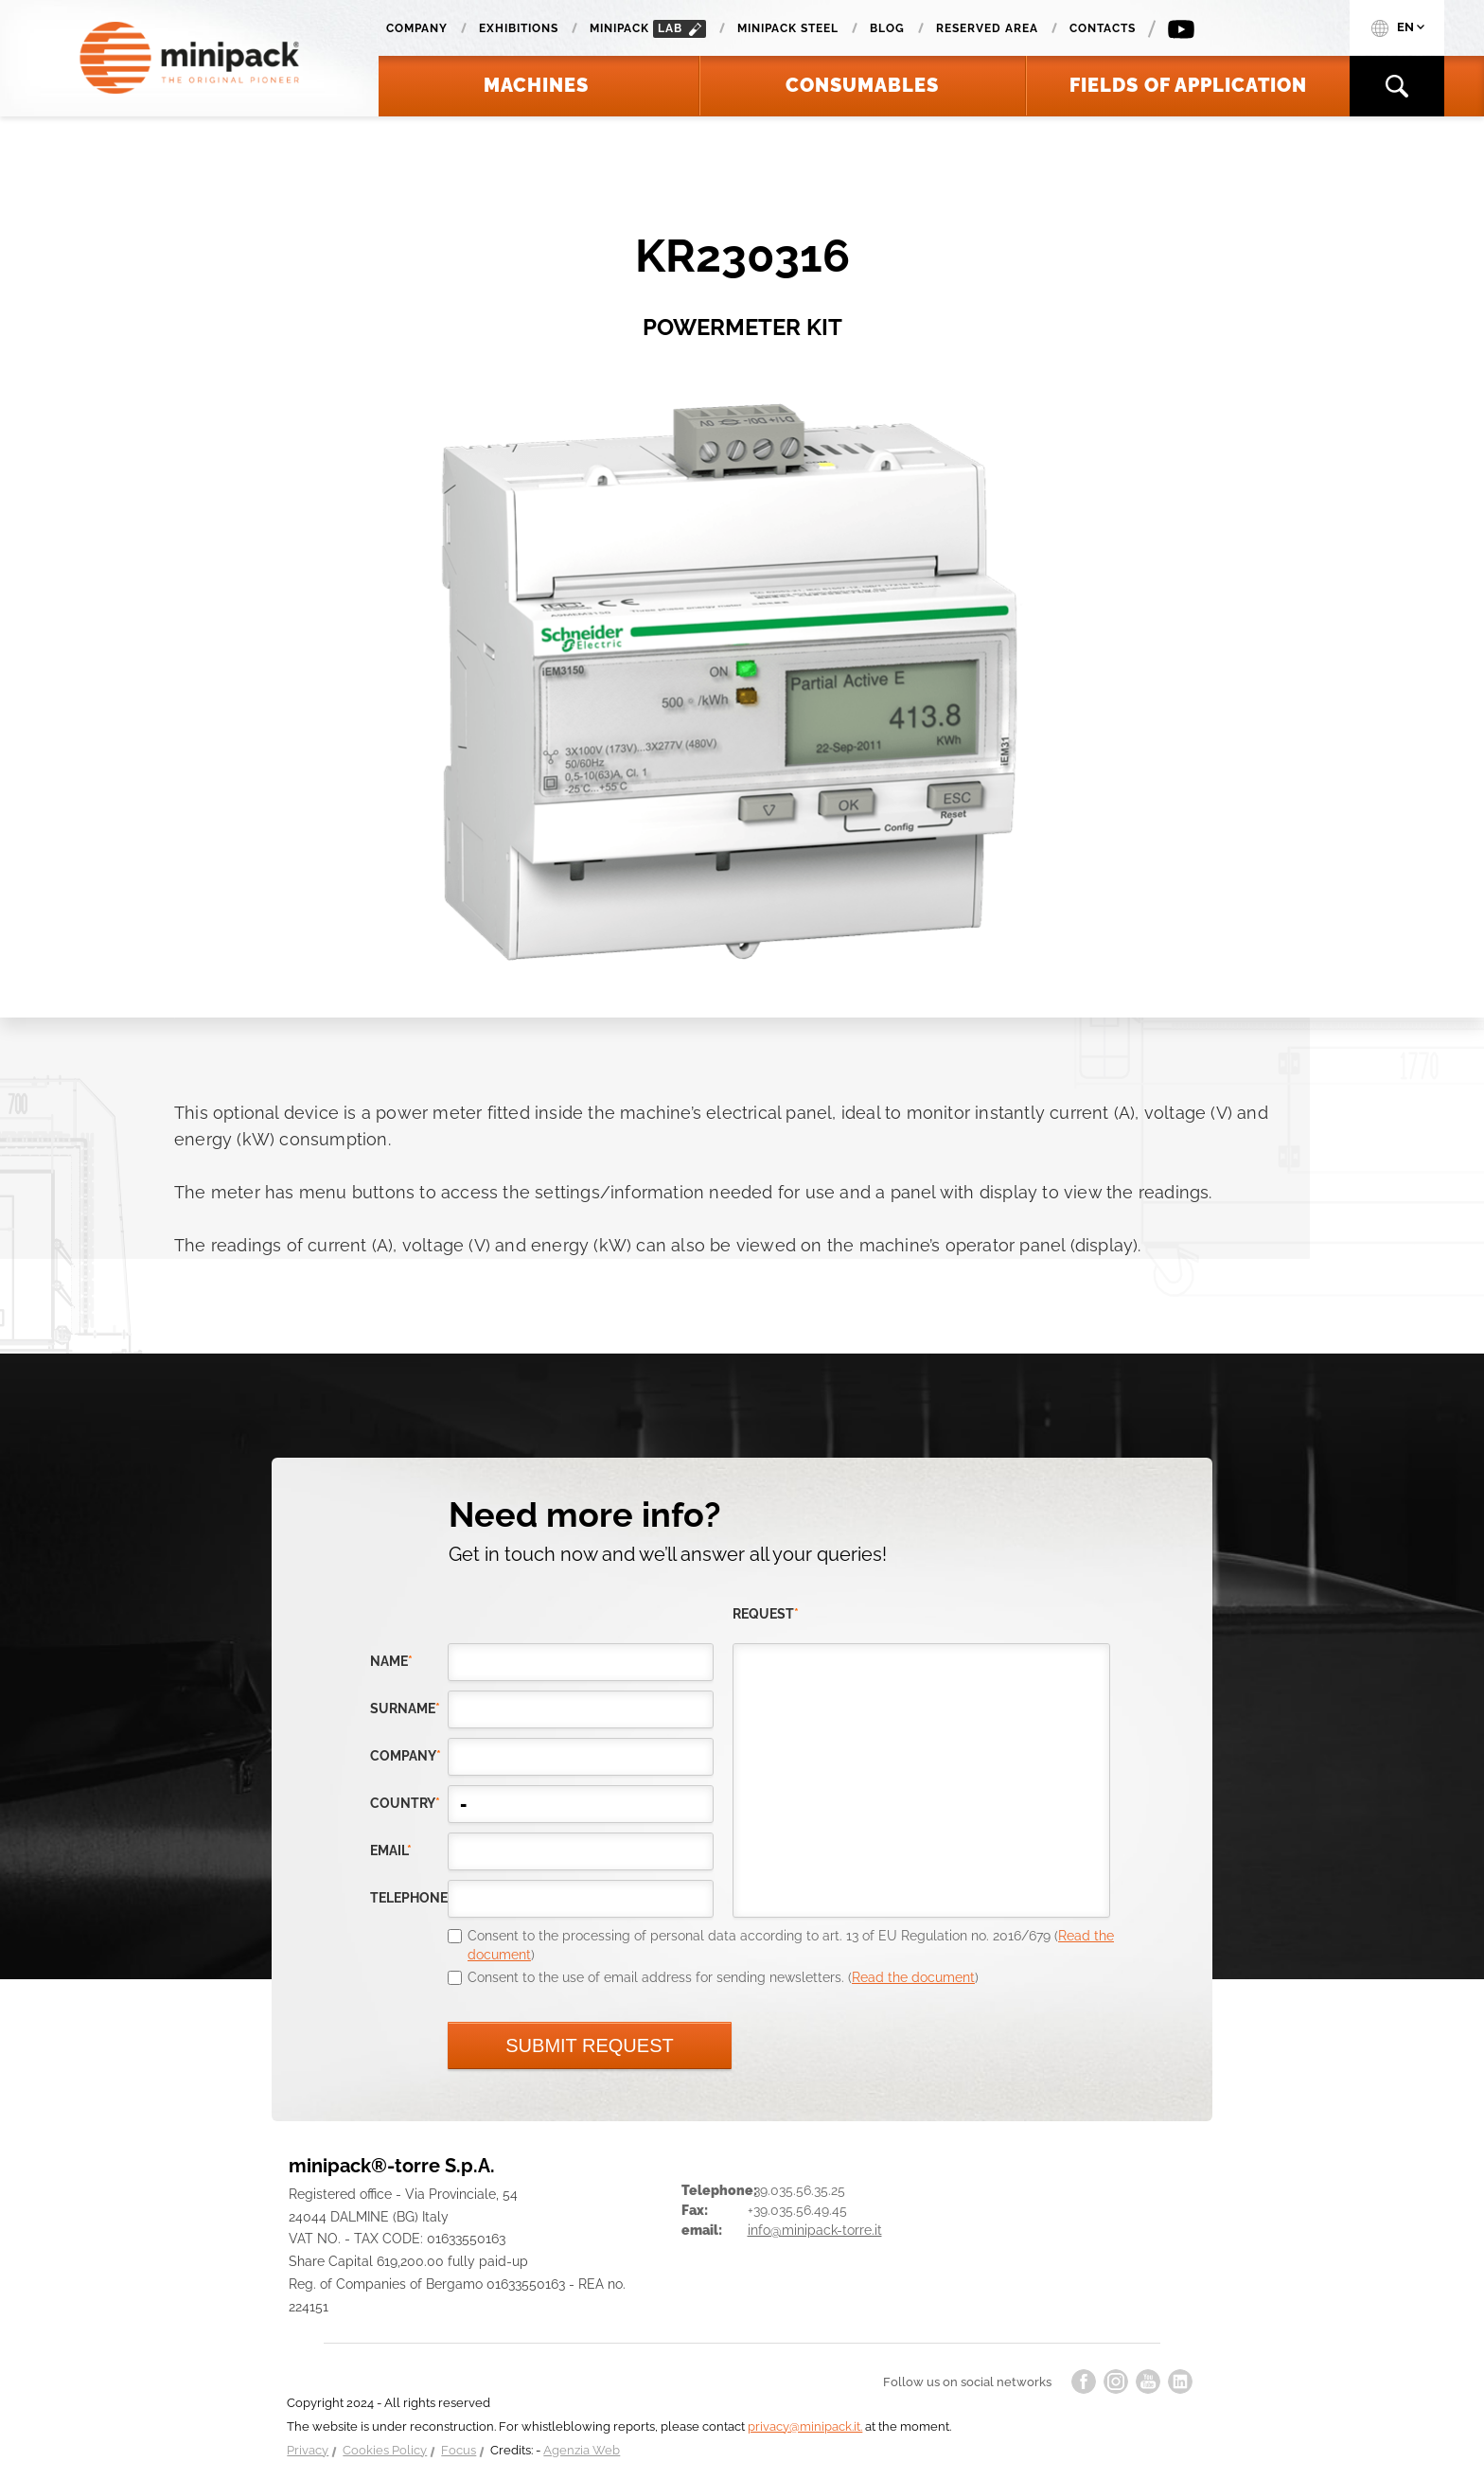 This screenshot has width=1484, height=2479. What do you see at coordinates (887, 28) in the screenshot?
I see `Blog` at bounding box center [887, 28].